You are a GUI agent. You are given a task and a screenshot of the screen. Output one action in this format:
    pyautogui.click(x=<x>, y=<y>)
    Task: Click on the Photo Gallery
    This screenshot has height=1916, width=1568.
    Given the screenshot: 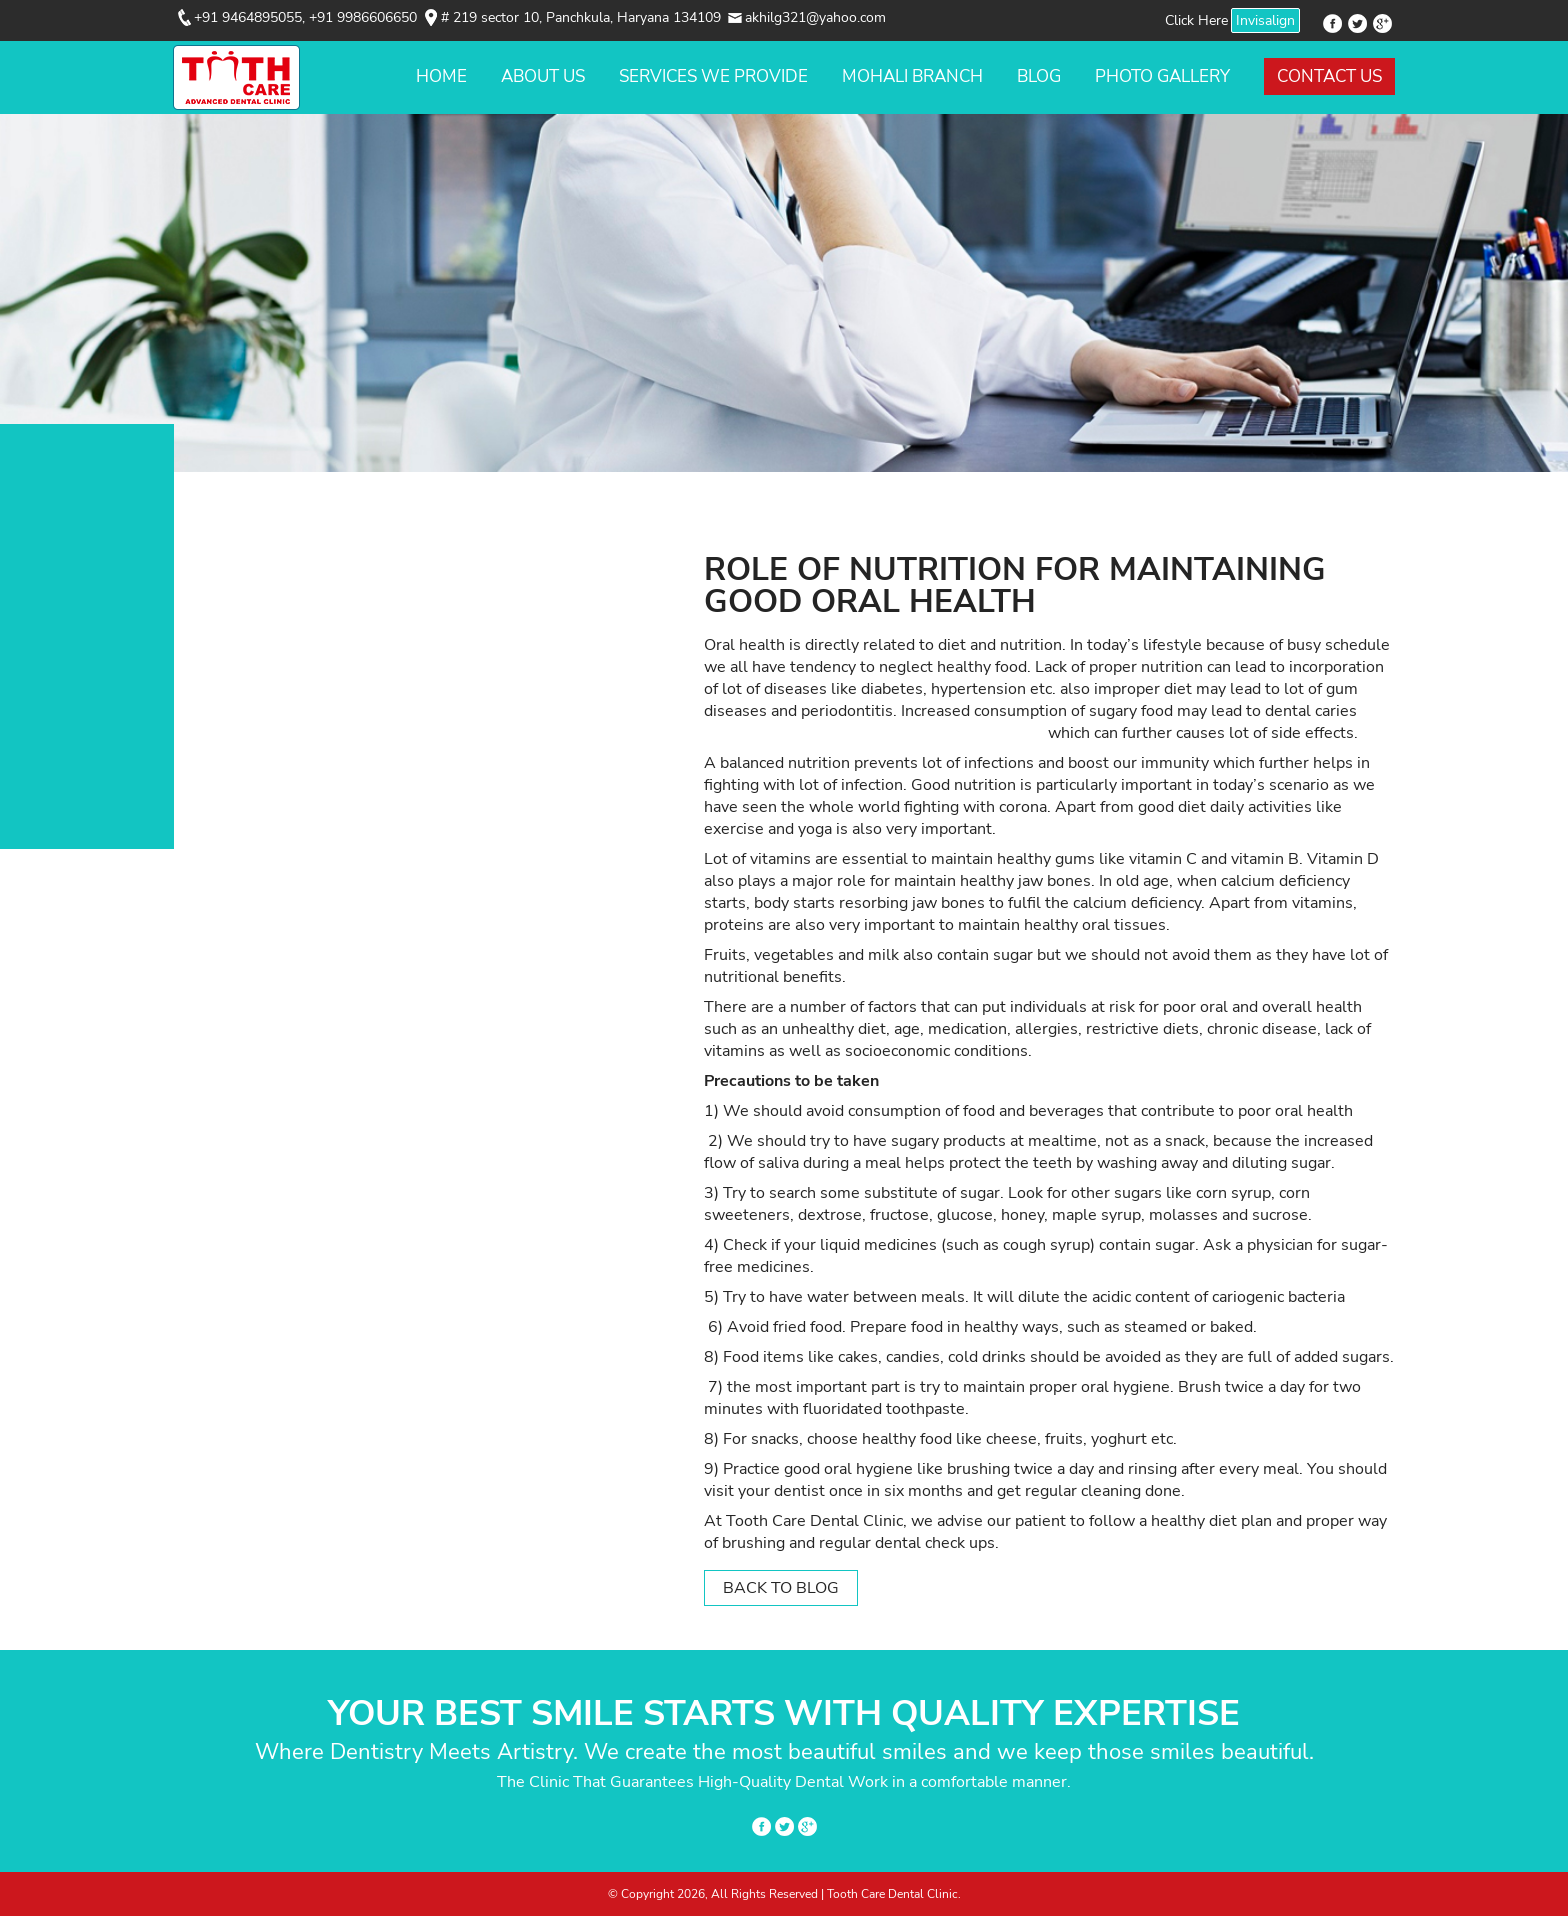 What is the action you would take?
    pyautogui.click(x=1162, y=76)
    